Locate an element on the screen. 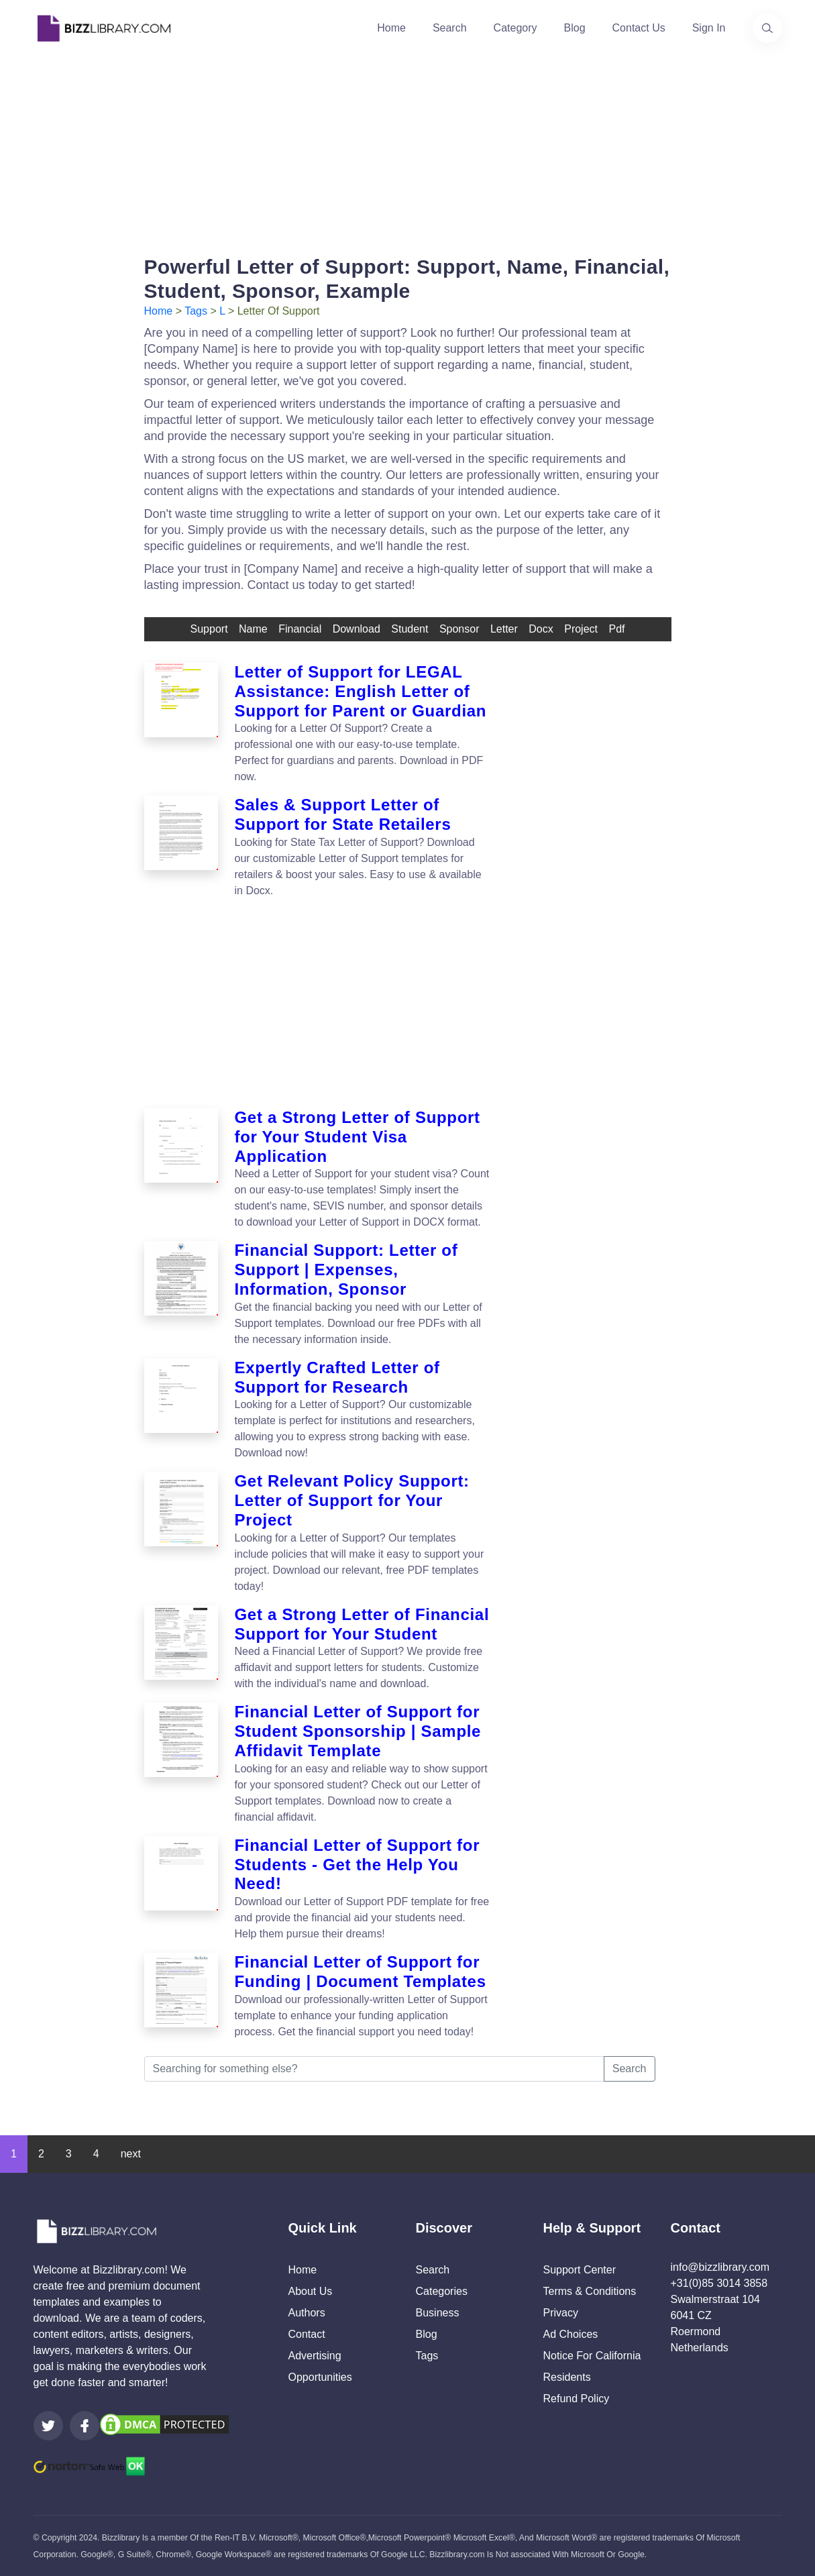  Categories is located at coordinates (442, 2291).